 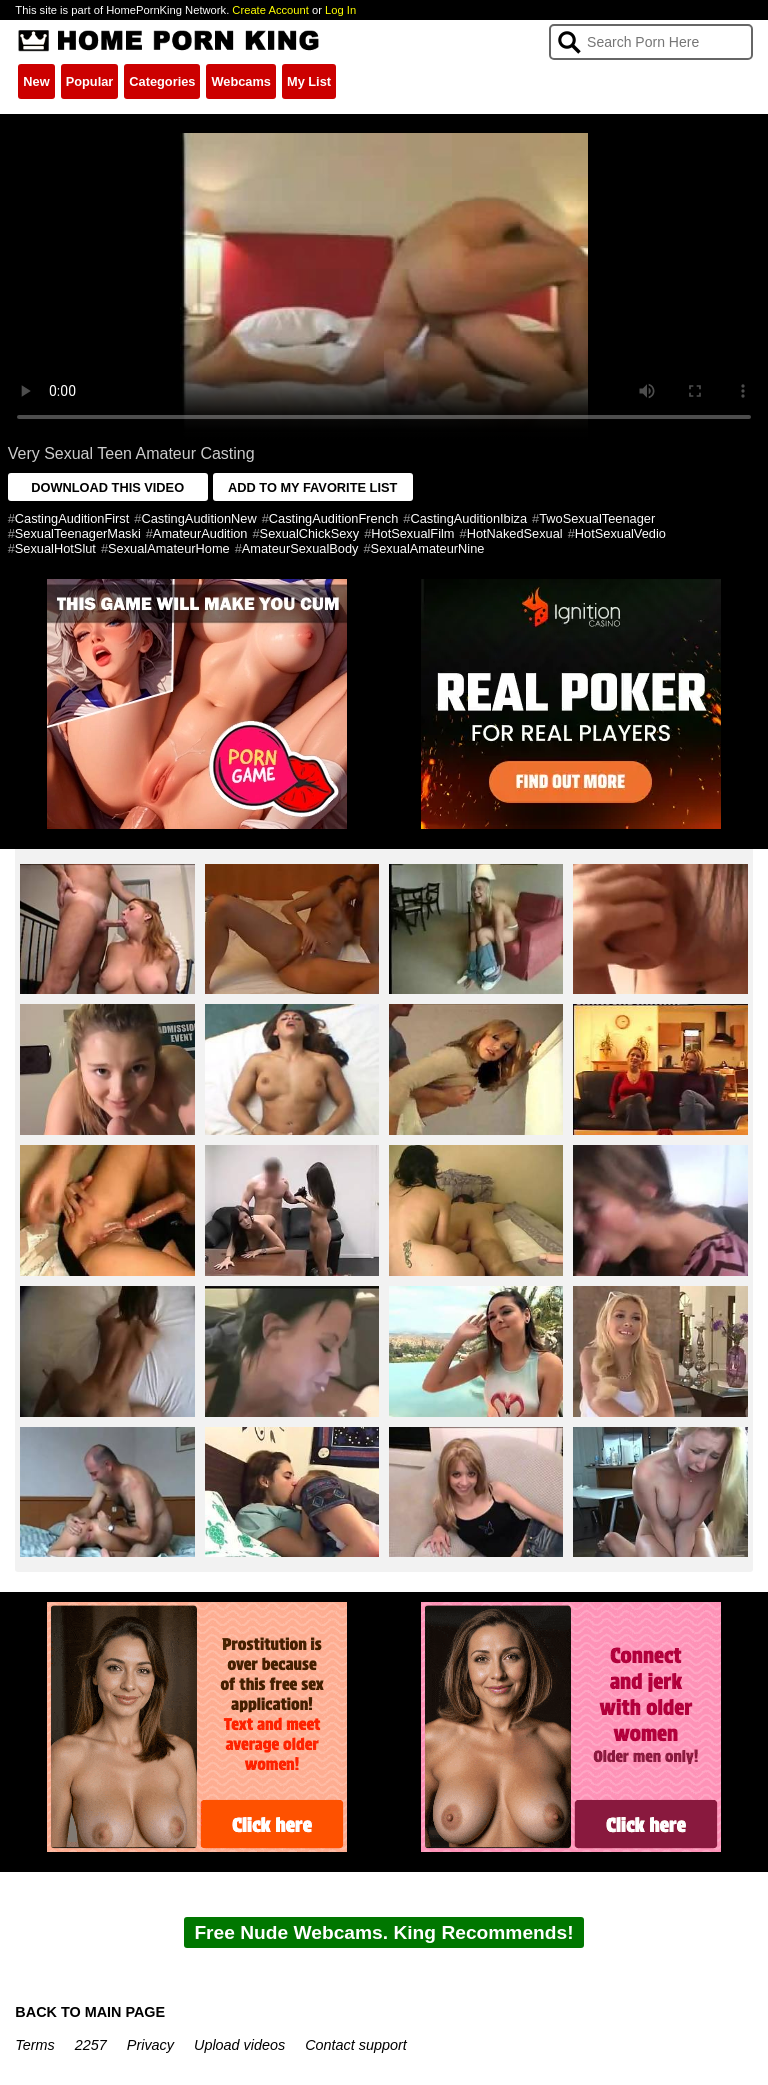 I want to click on Upload videos, so click(x=239, y=2045).